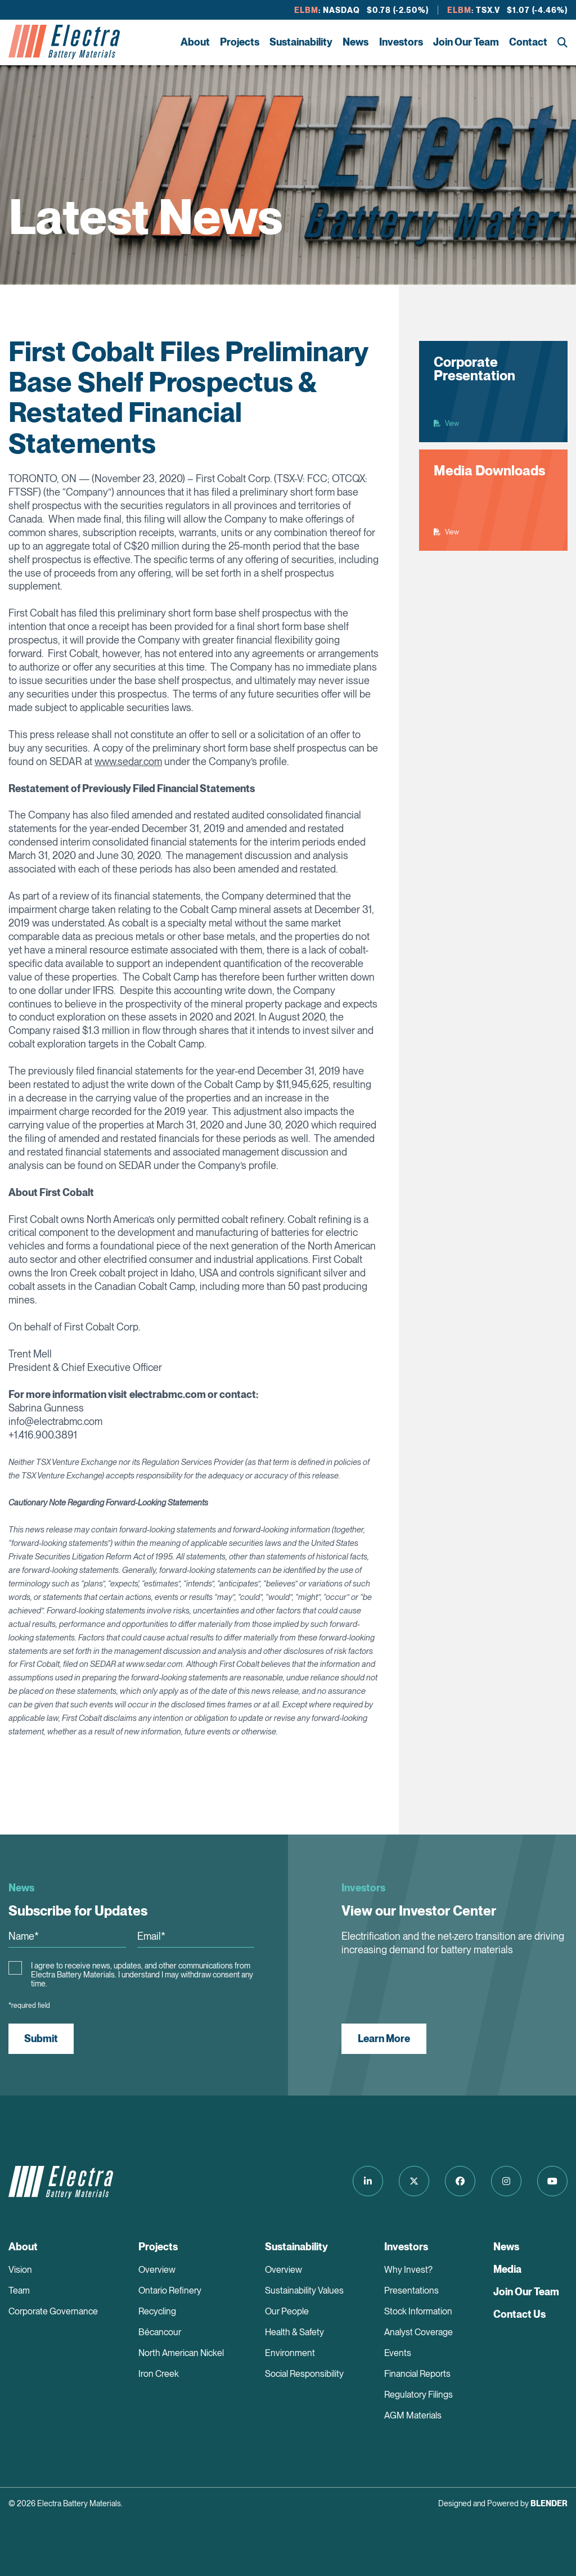  I want to click on Investors, so click(401, 42).